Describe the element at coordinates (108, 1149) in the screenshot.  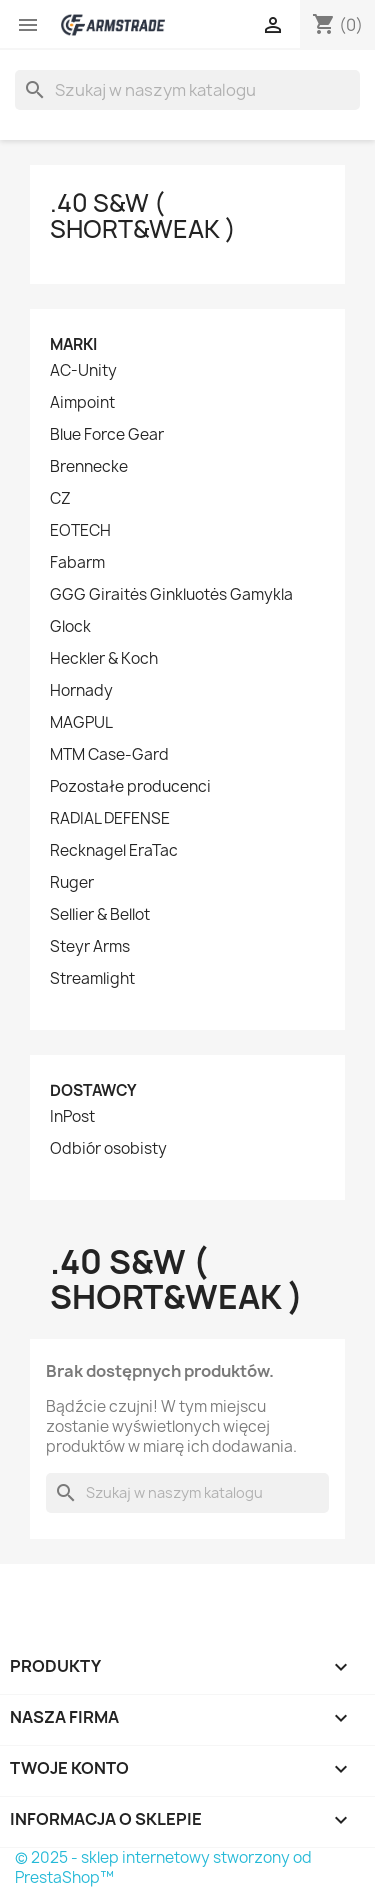
I see `Odbiór osobisty` at that location.